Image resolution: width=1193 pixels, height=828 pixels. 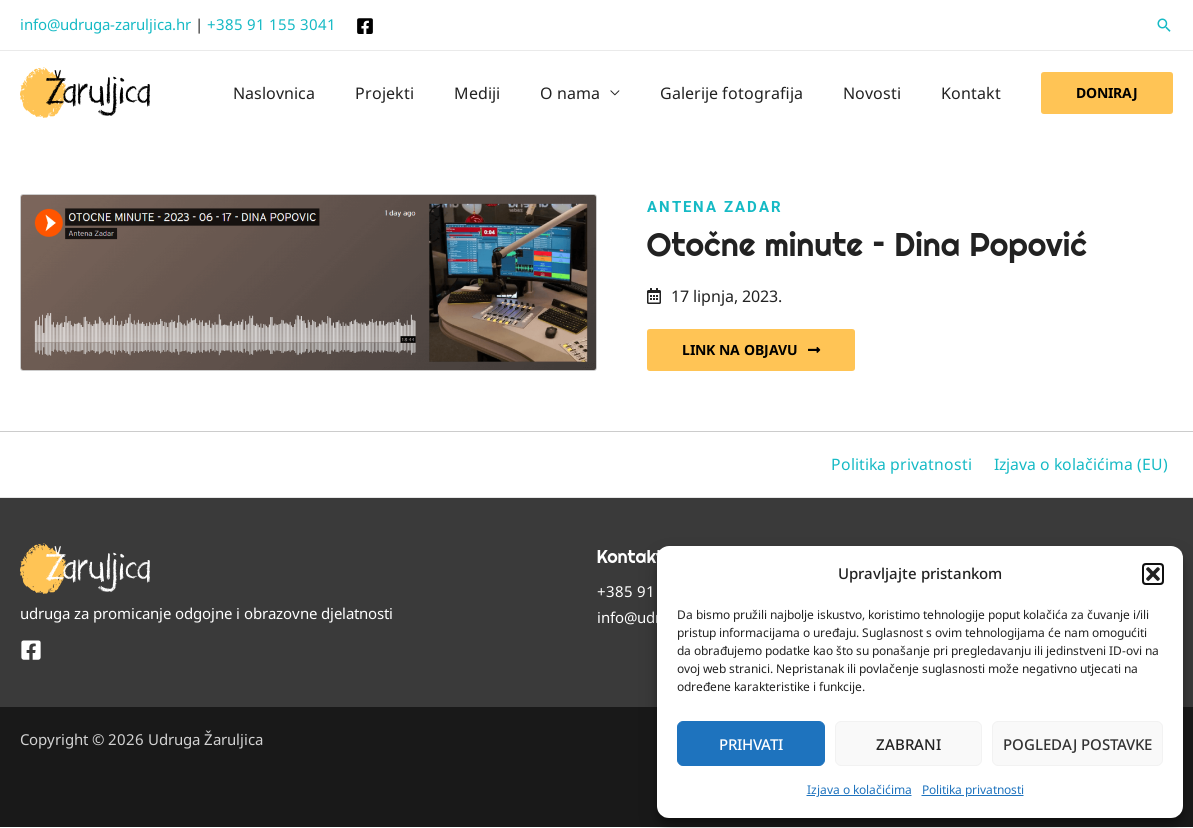 What do you see at coordinates (975, 93) in the screenshot?
I see `Kontakt` at bounding box center [975, 93].